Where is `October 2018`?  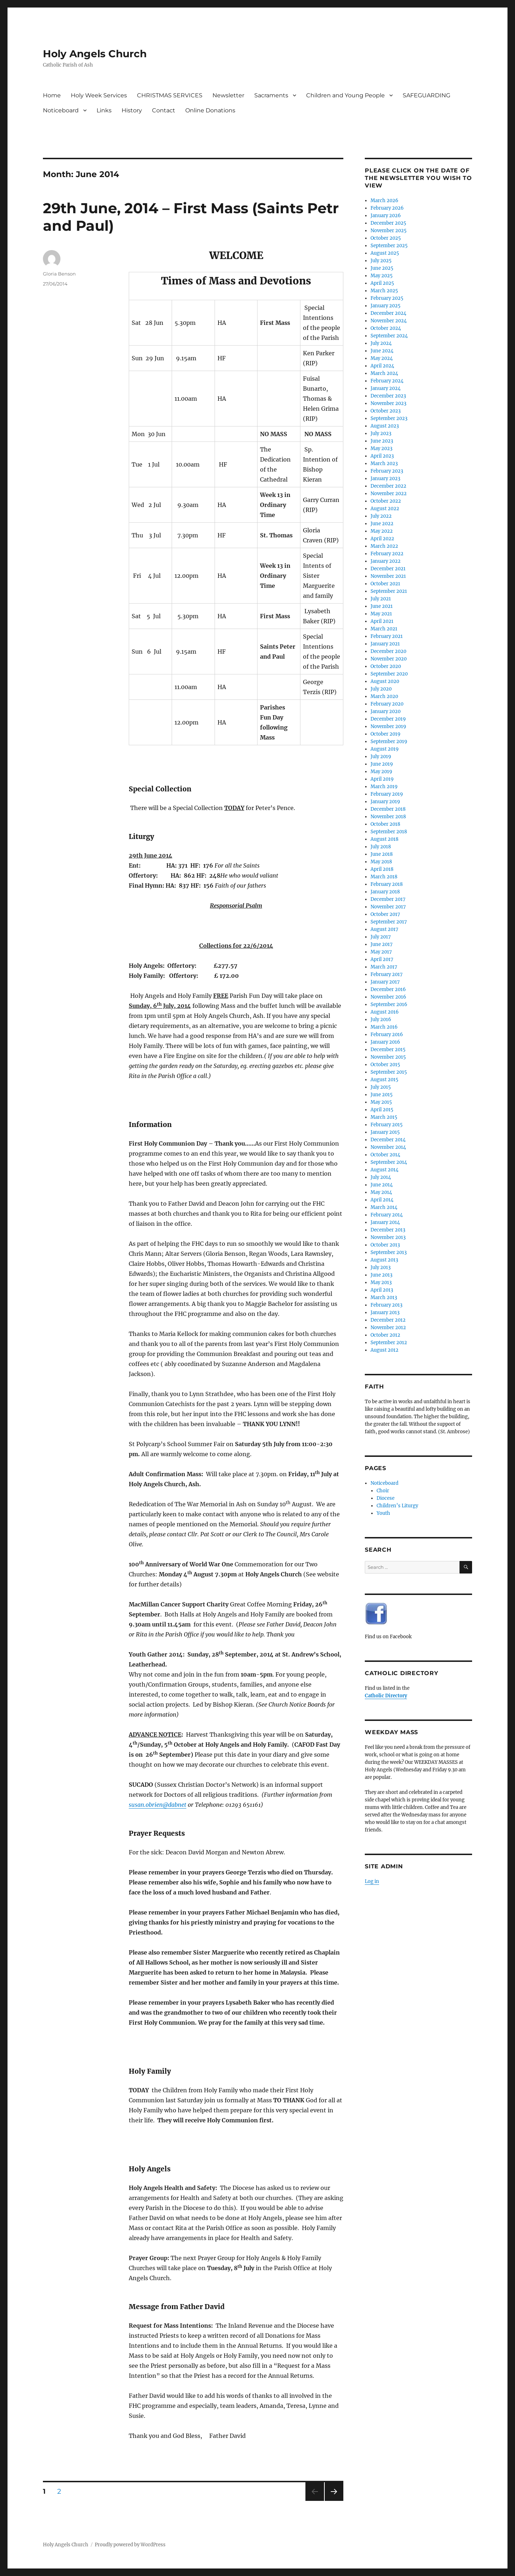 October 2018 is located at coordinates (385, 824).